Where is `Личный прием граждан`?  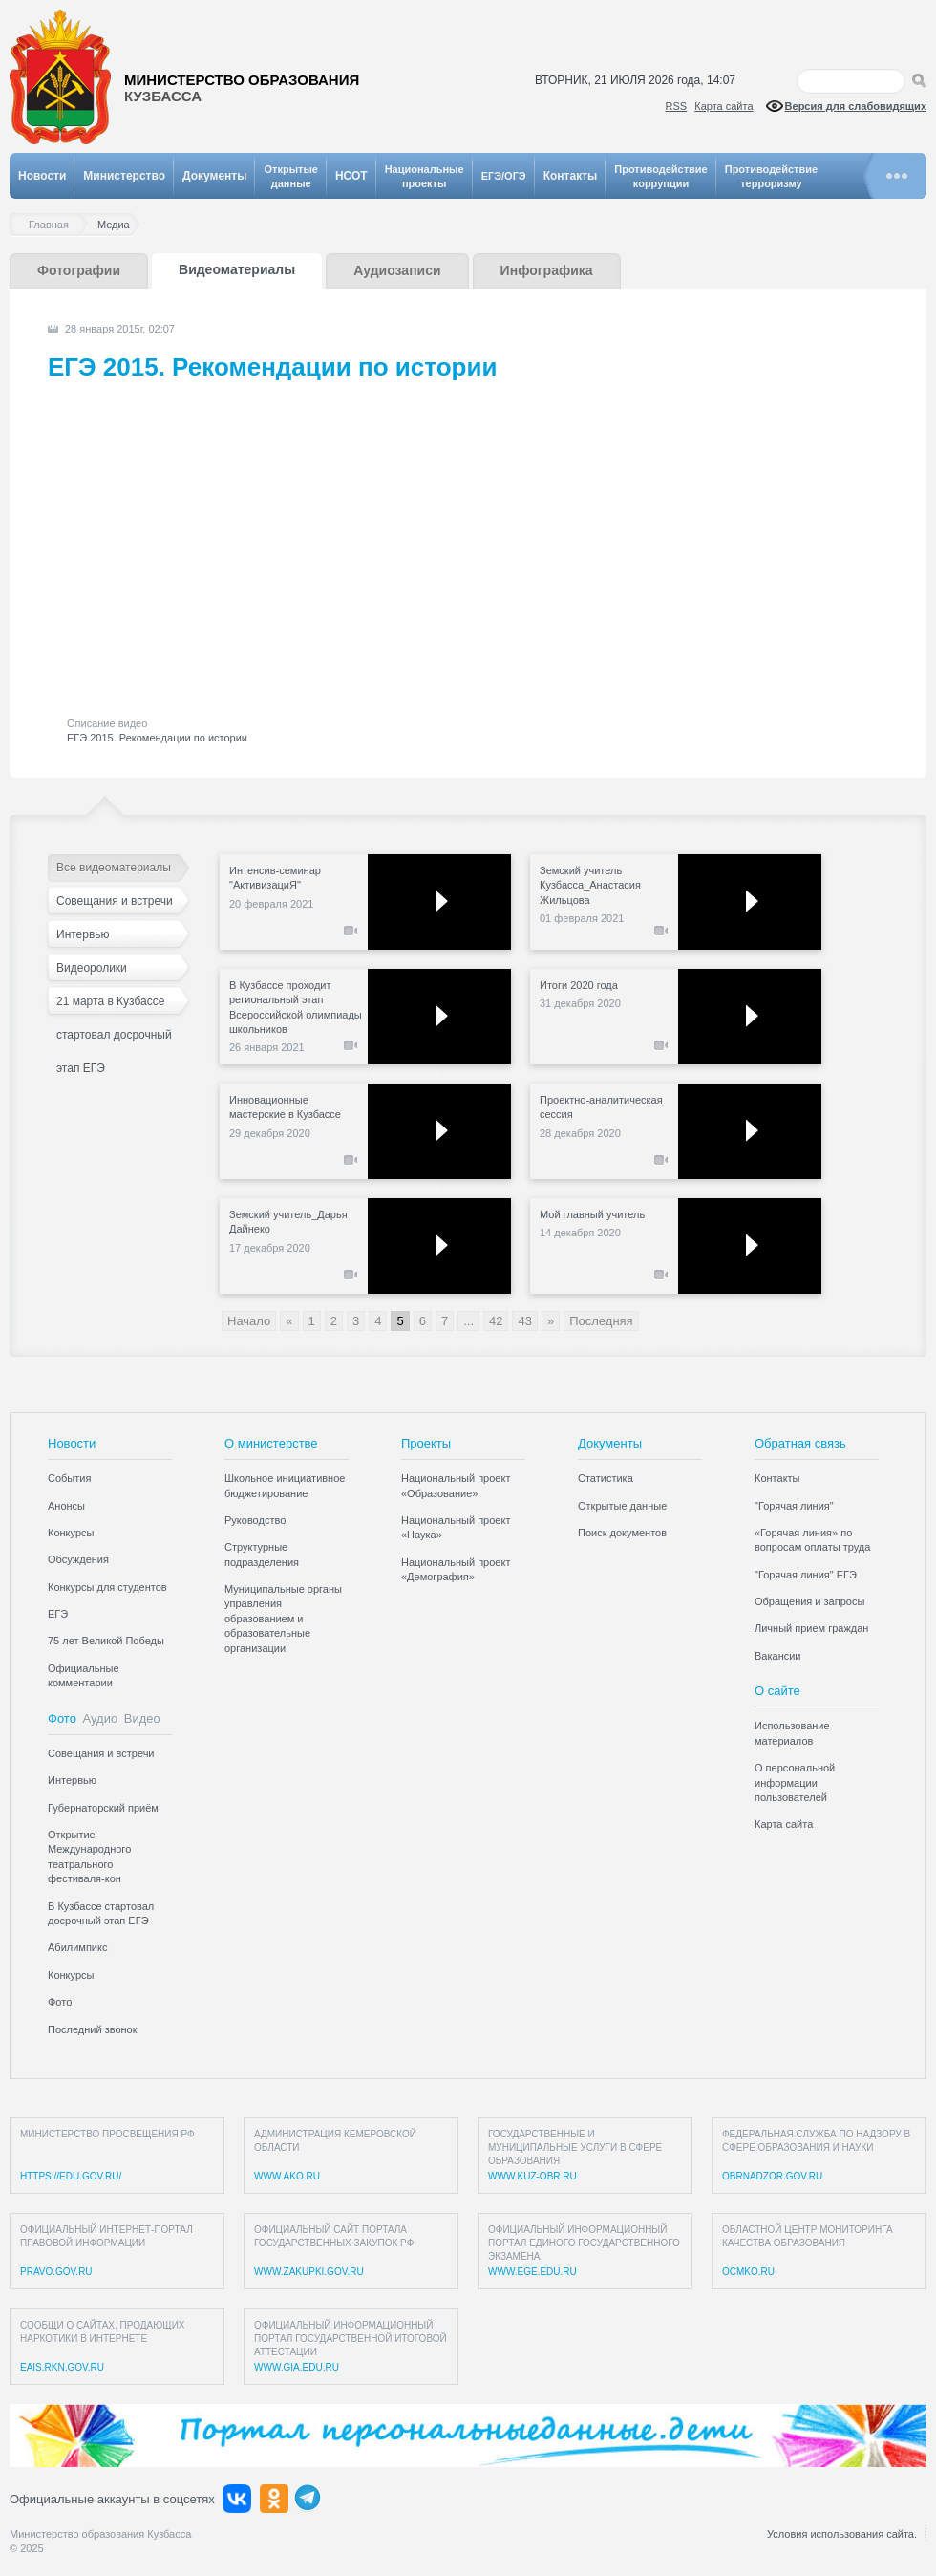
Личный прием граждан is located at coordinates (811, 1628).